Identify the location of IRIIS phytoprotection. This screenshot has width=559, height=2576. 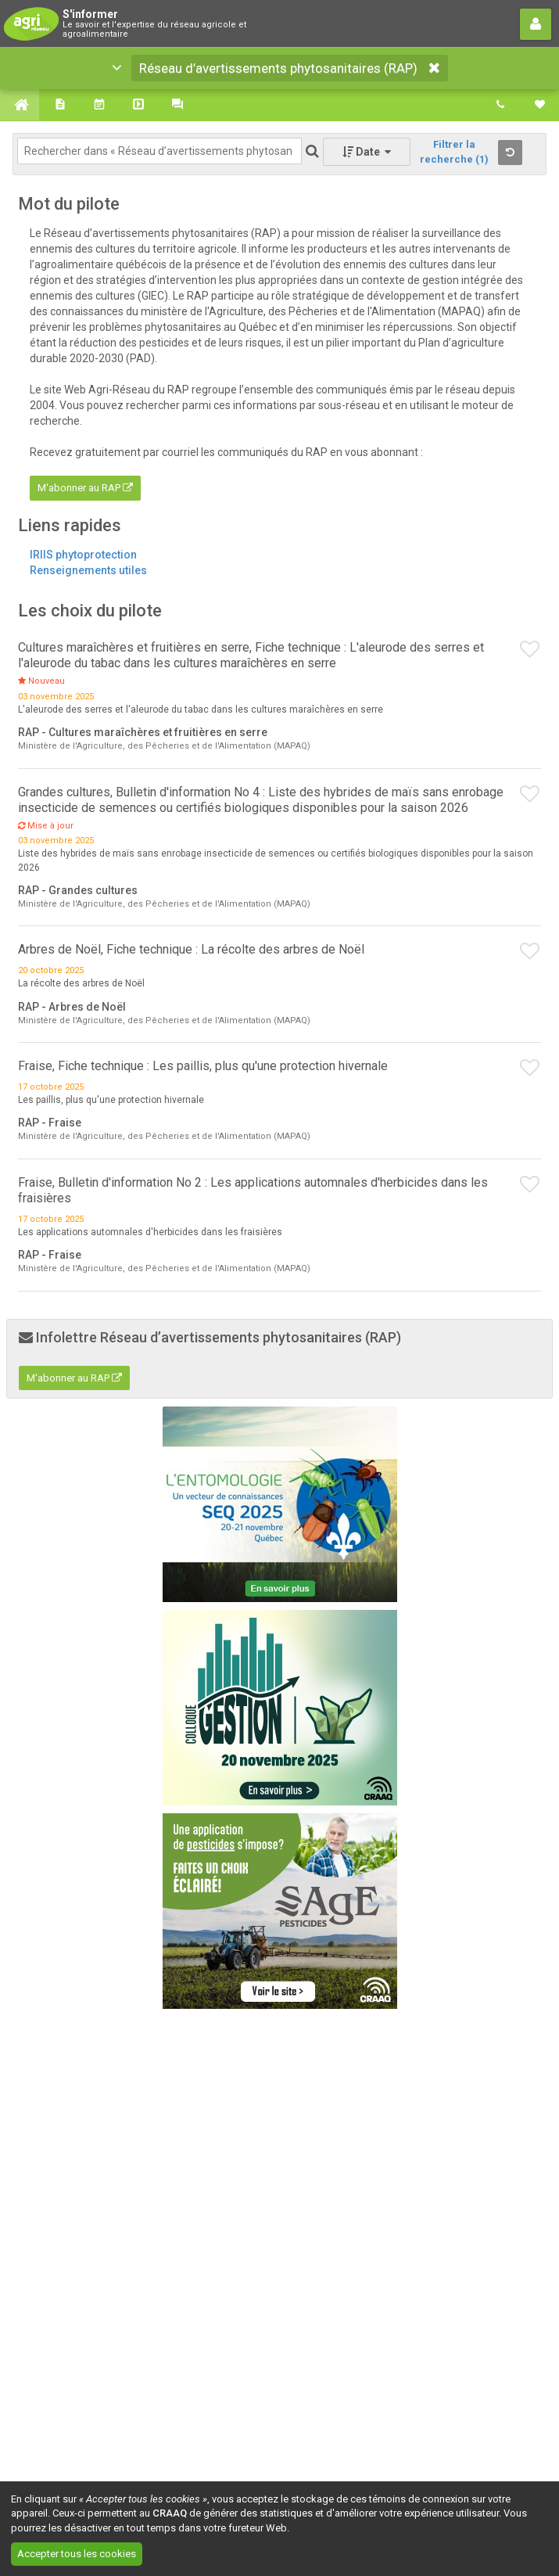
(83, 554).